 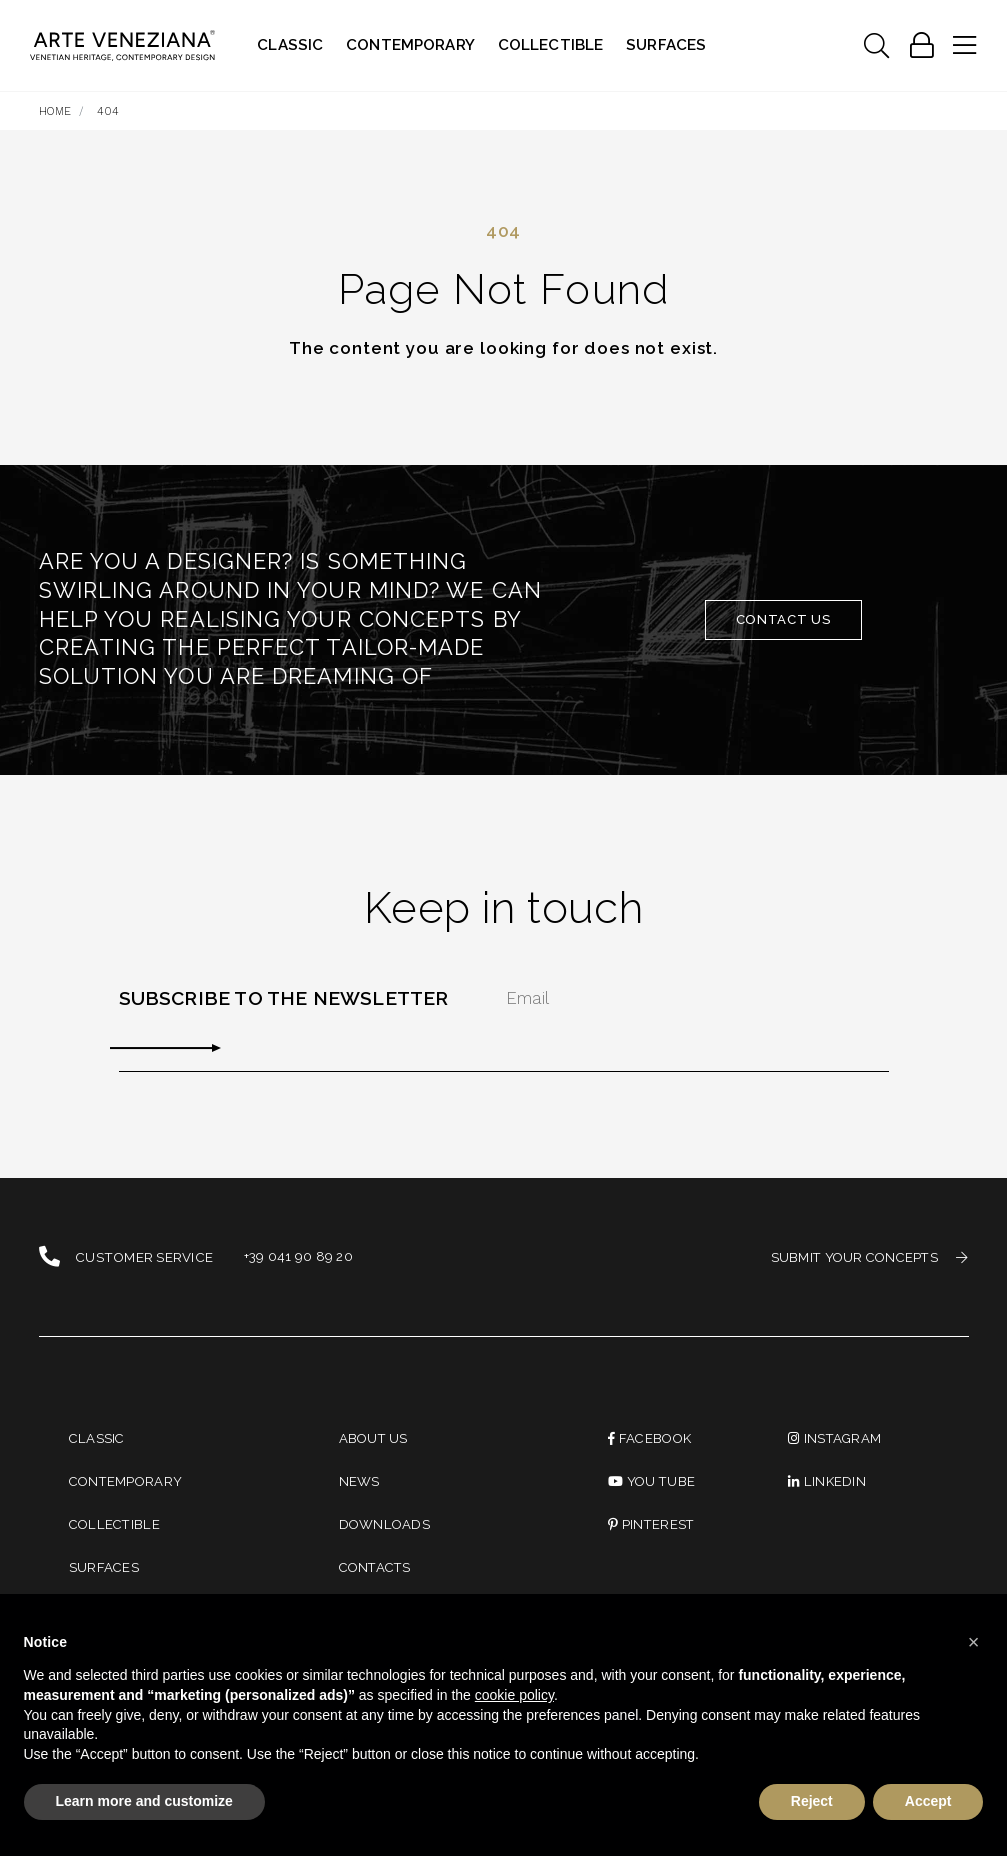 I want to click on You Tube, so click(x=652, y=1482).